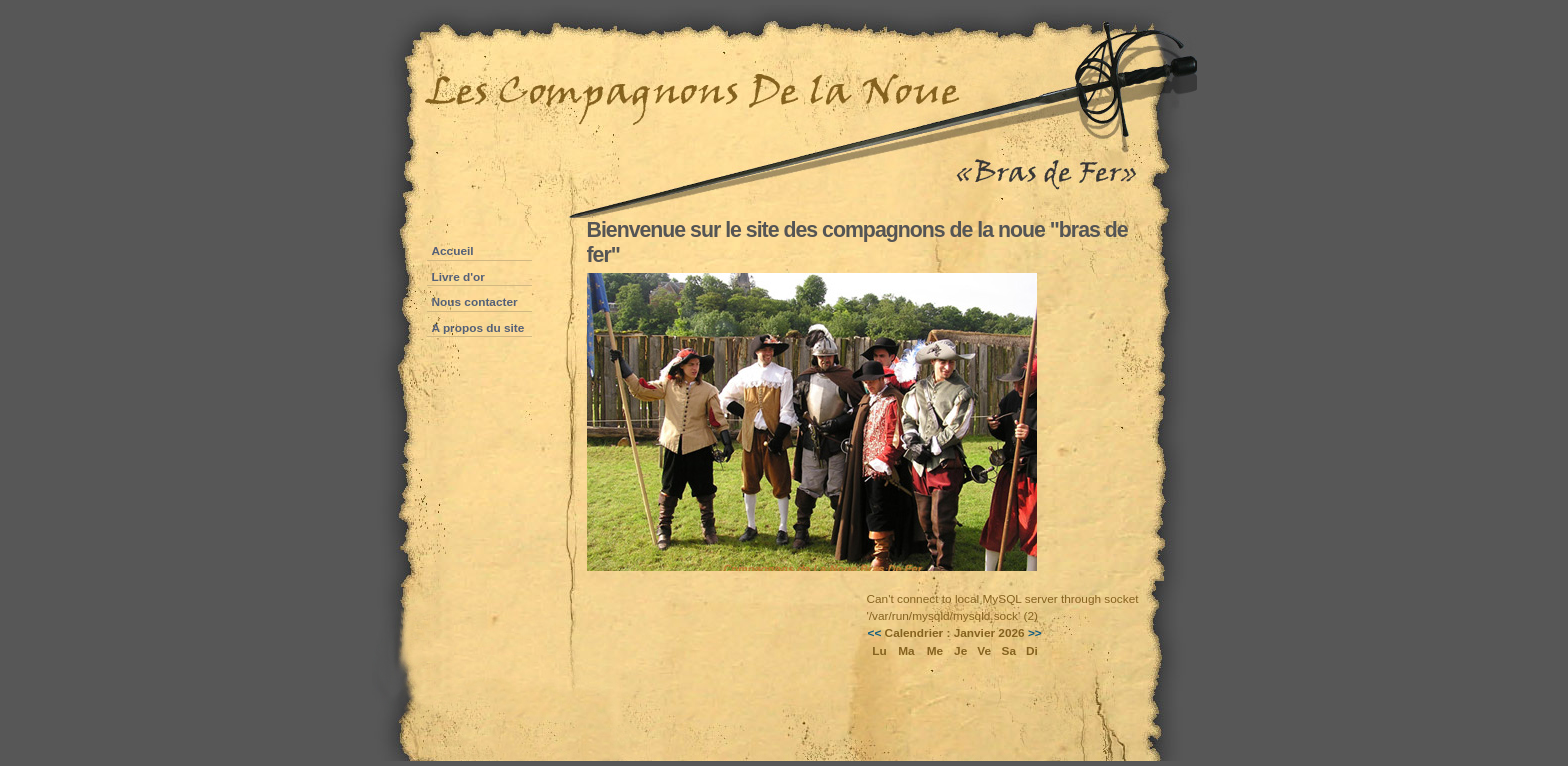 This screenshot has width=1568, height=766. What do you see at coordinates (1035, 633) in the screenshot?
I see `>>` at bounding box center [1035, 633].